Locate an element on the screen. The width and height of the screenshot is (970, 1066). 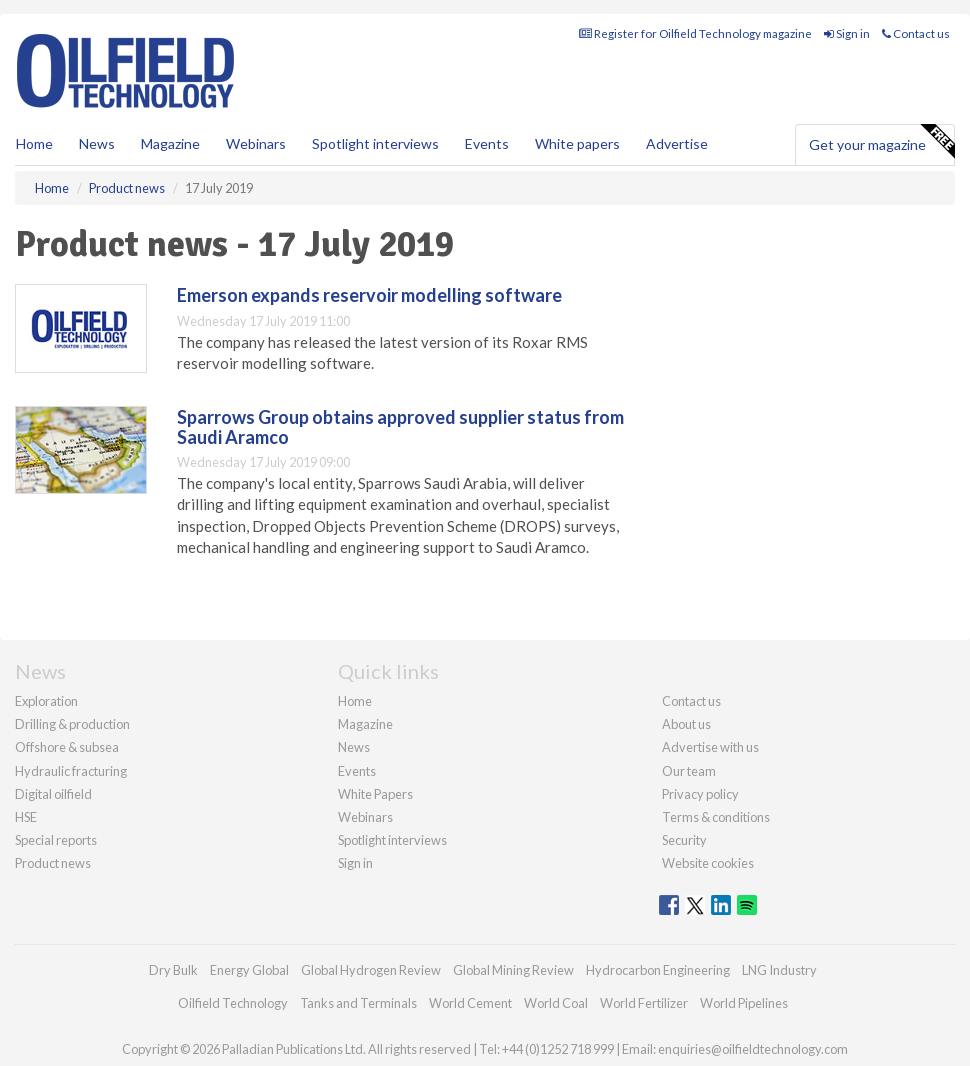
News [button] is located at coordinates (97, 143).